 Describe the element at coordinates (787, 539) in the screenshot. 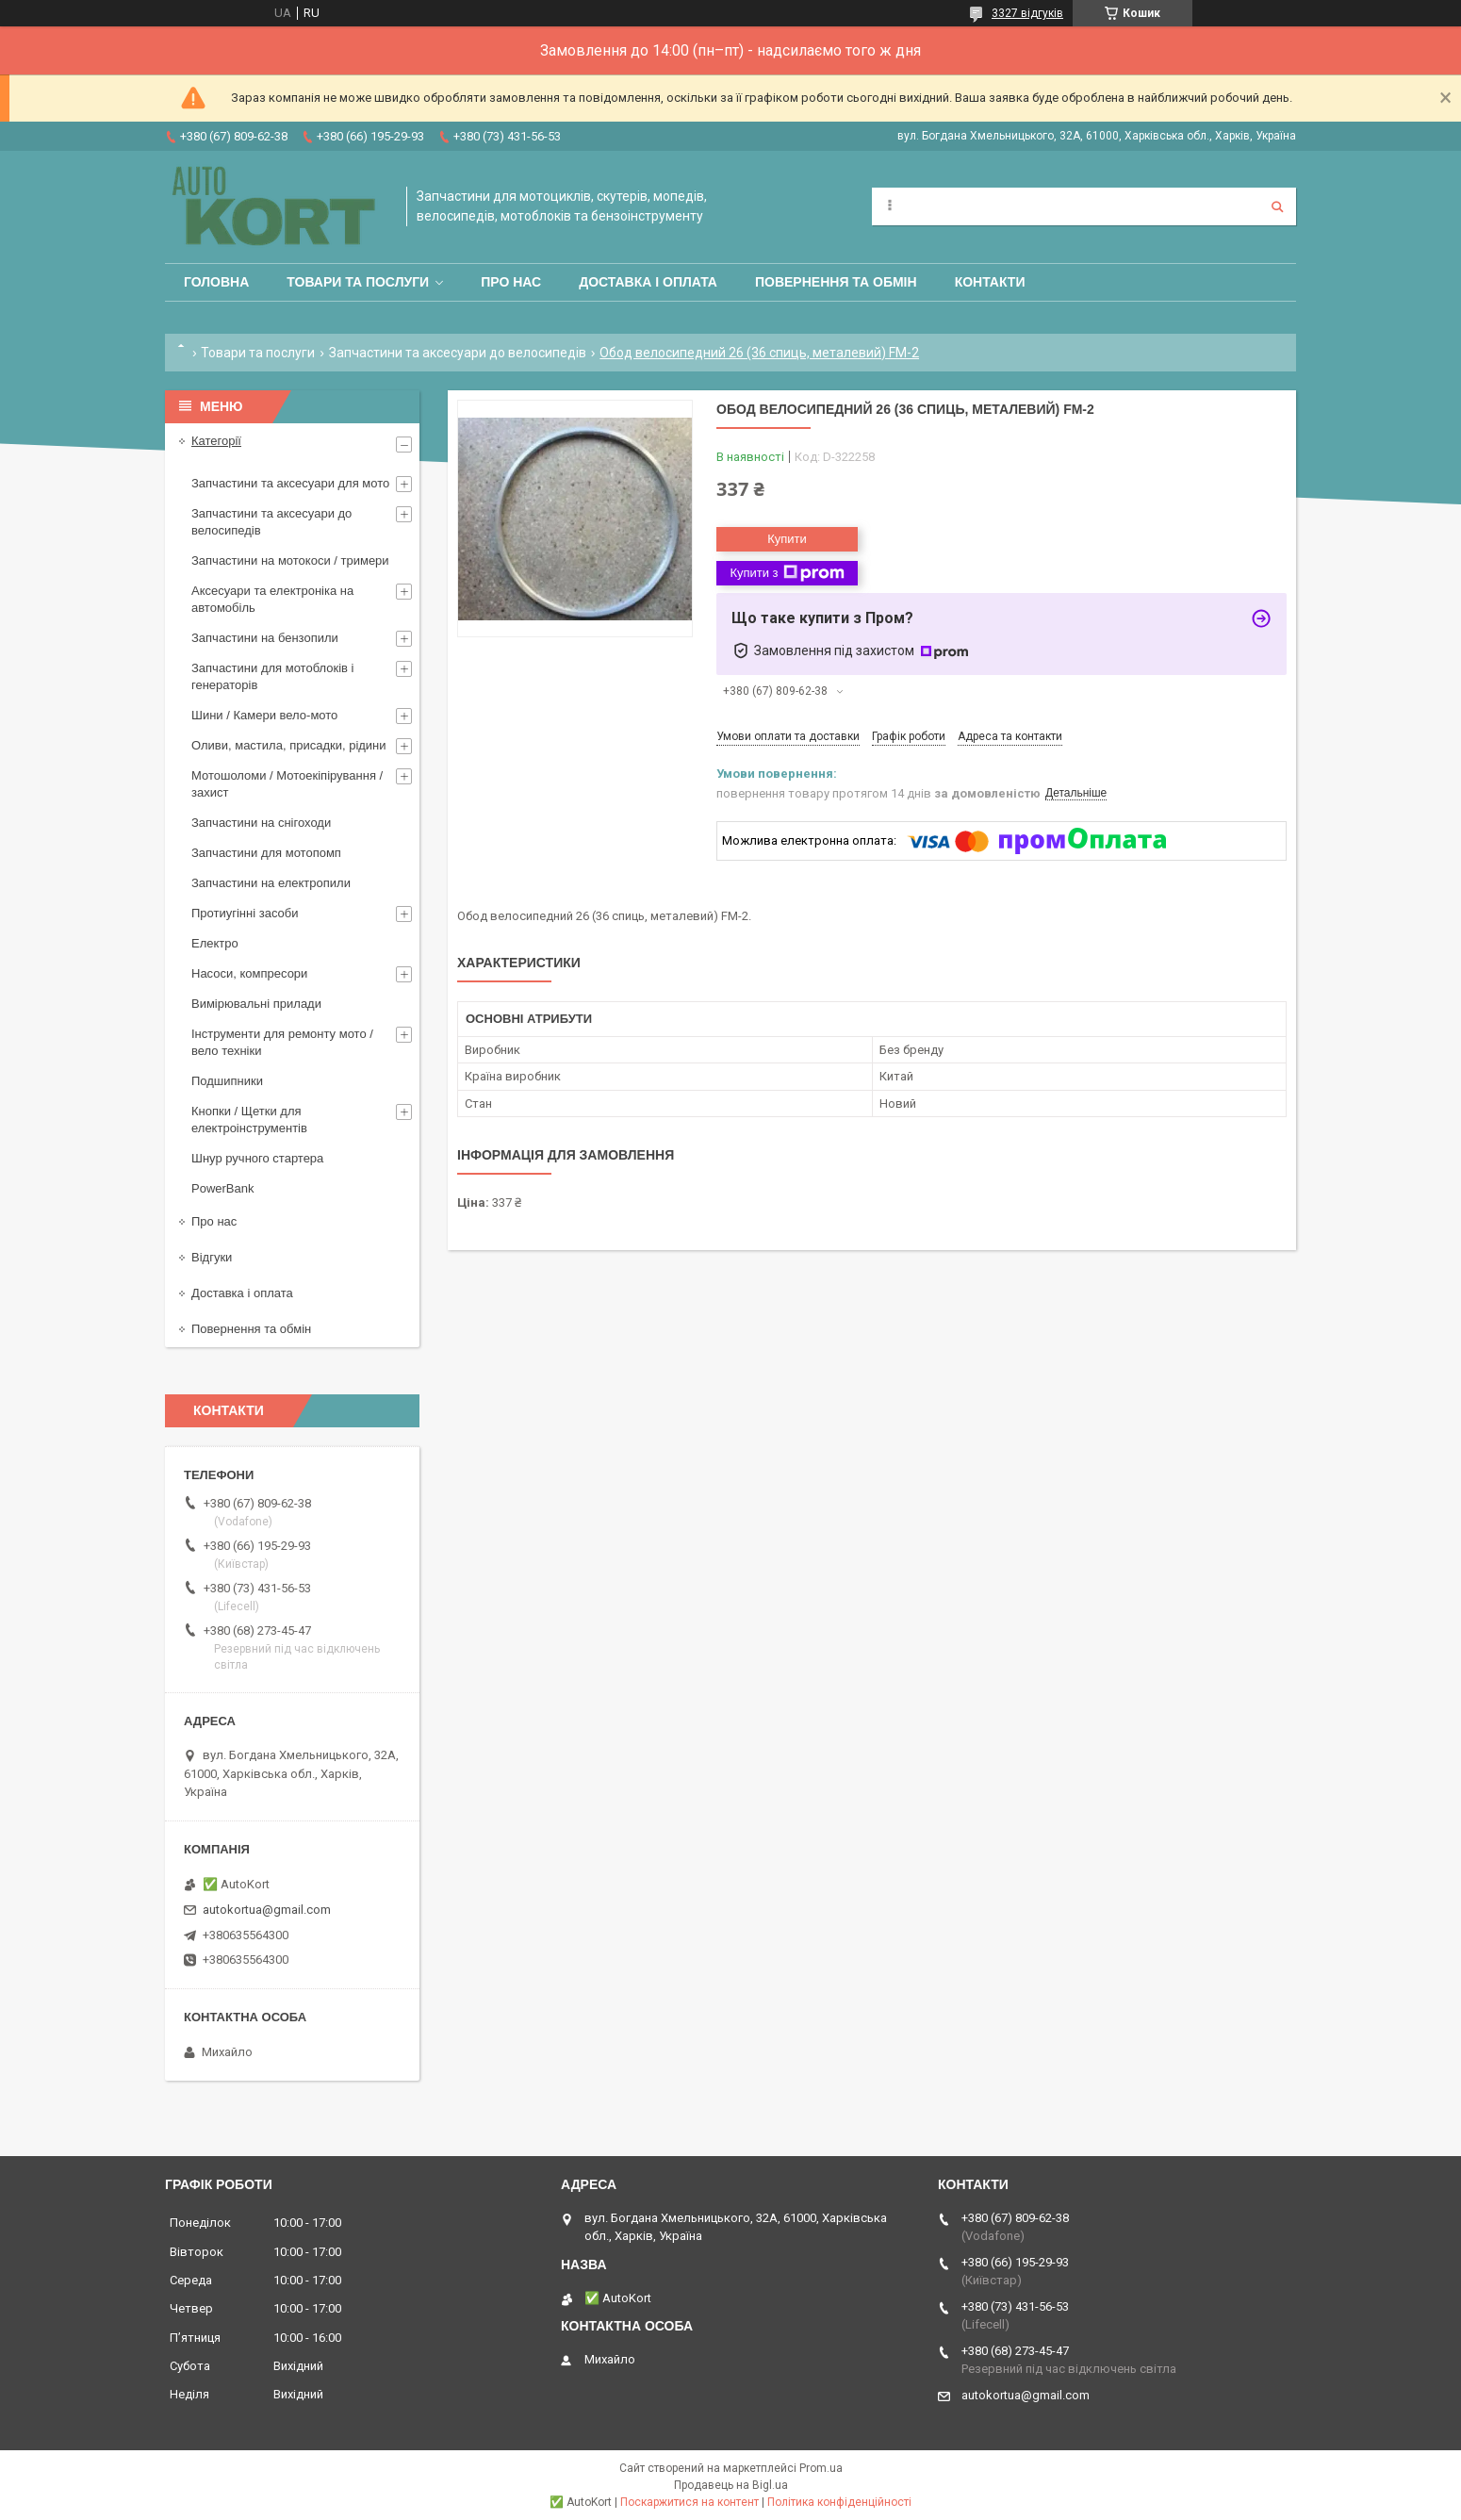

I see `Купити` at that location.